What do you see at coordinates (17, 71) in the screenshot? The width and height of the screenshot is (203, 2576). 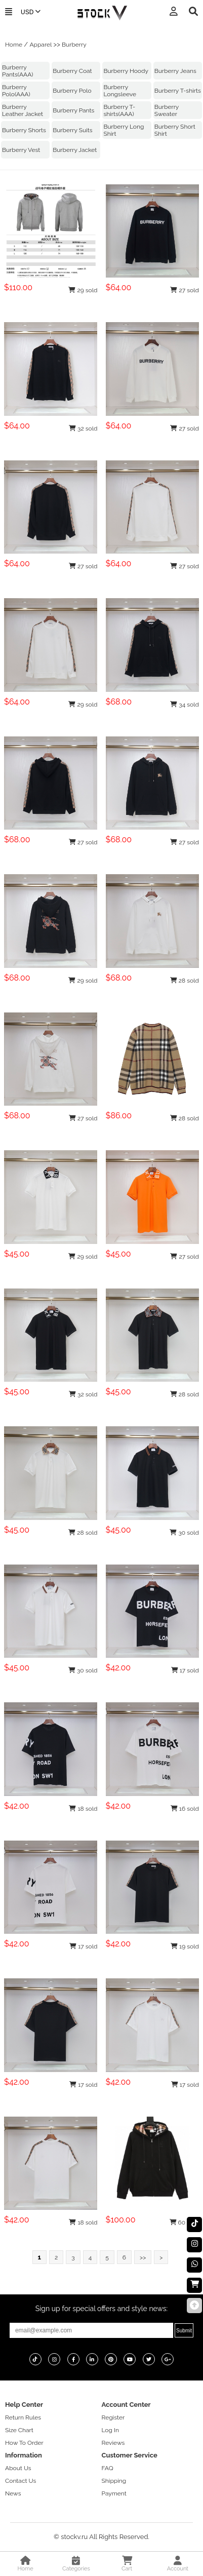 I see `Burberry Pants(AAA)` at bounding box center [17, 71].